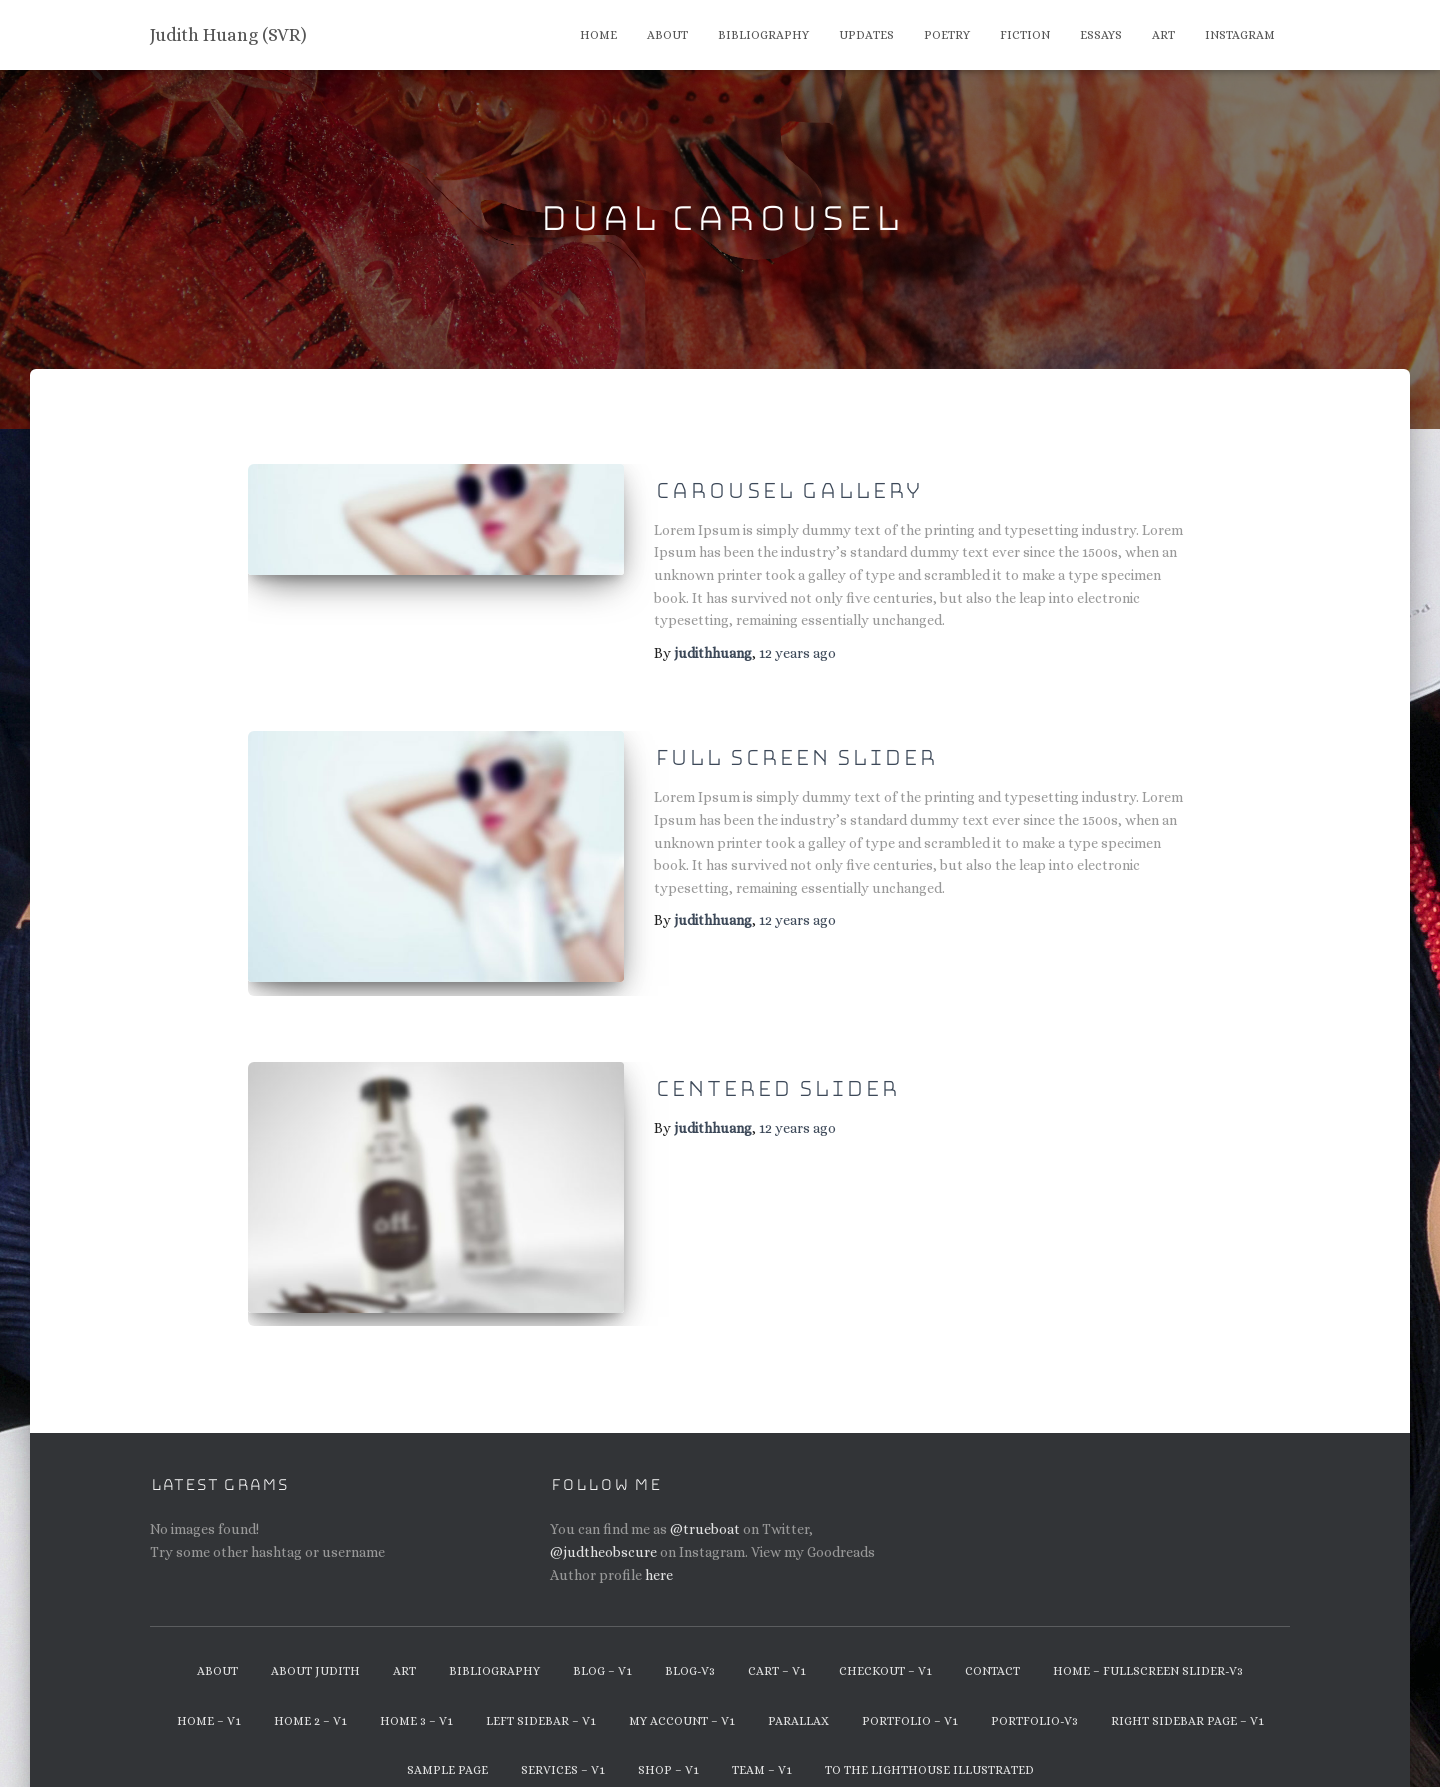  I want to click on Portfolio – v1, so click(910, 1694).